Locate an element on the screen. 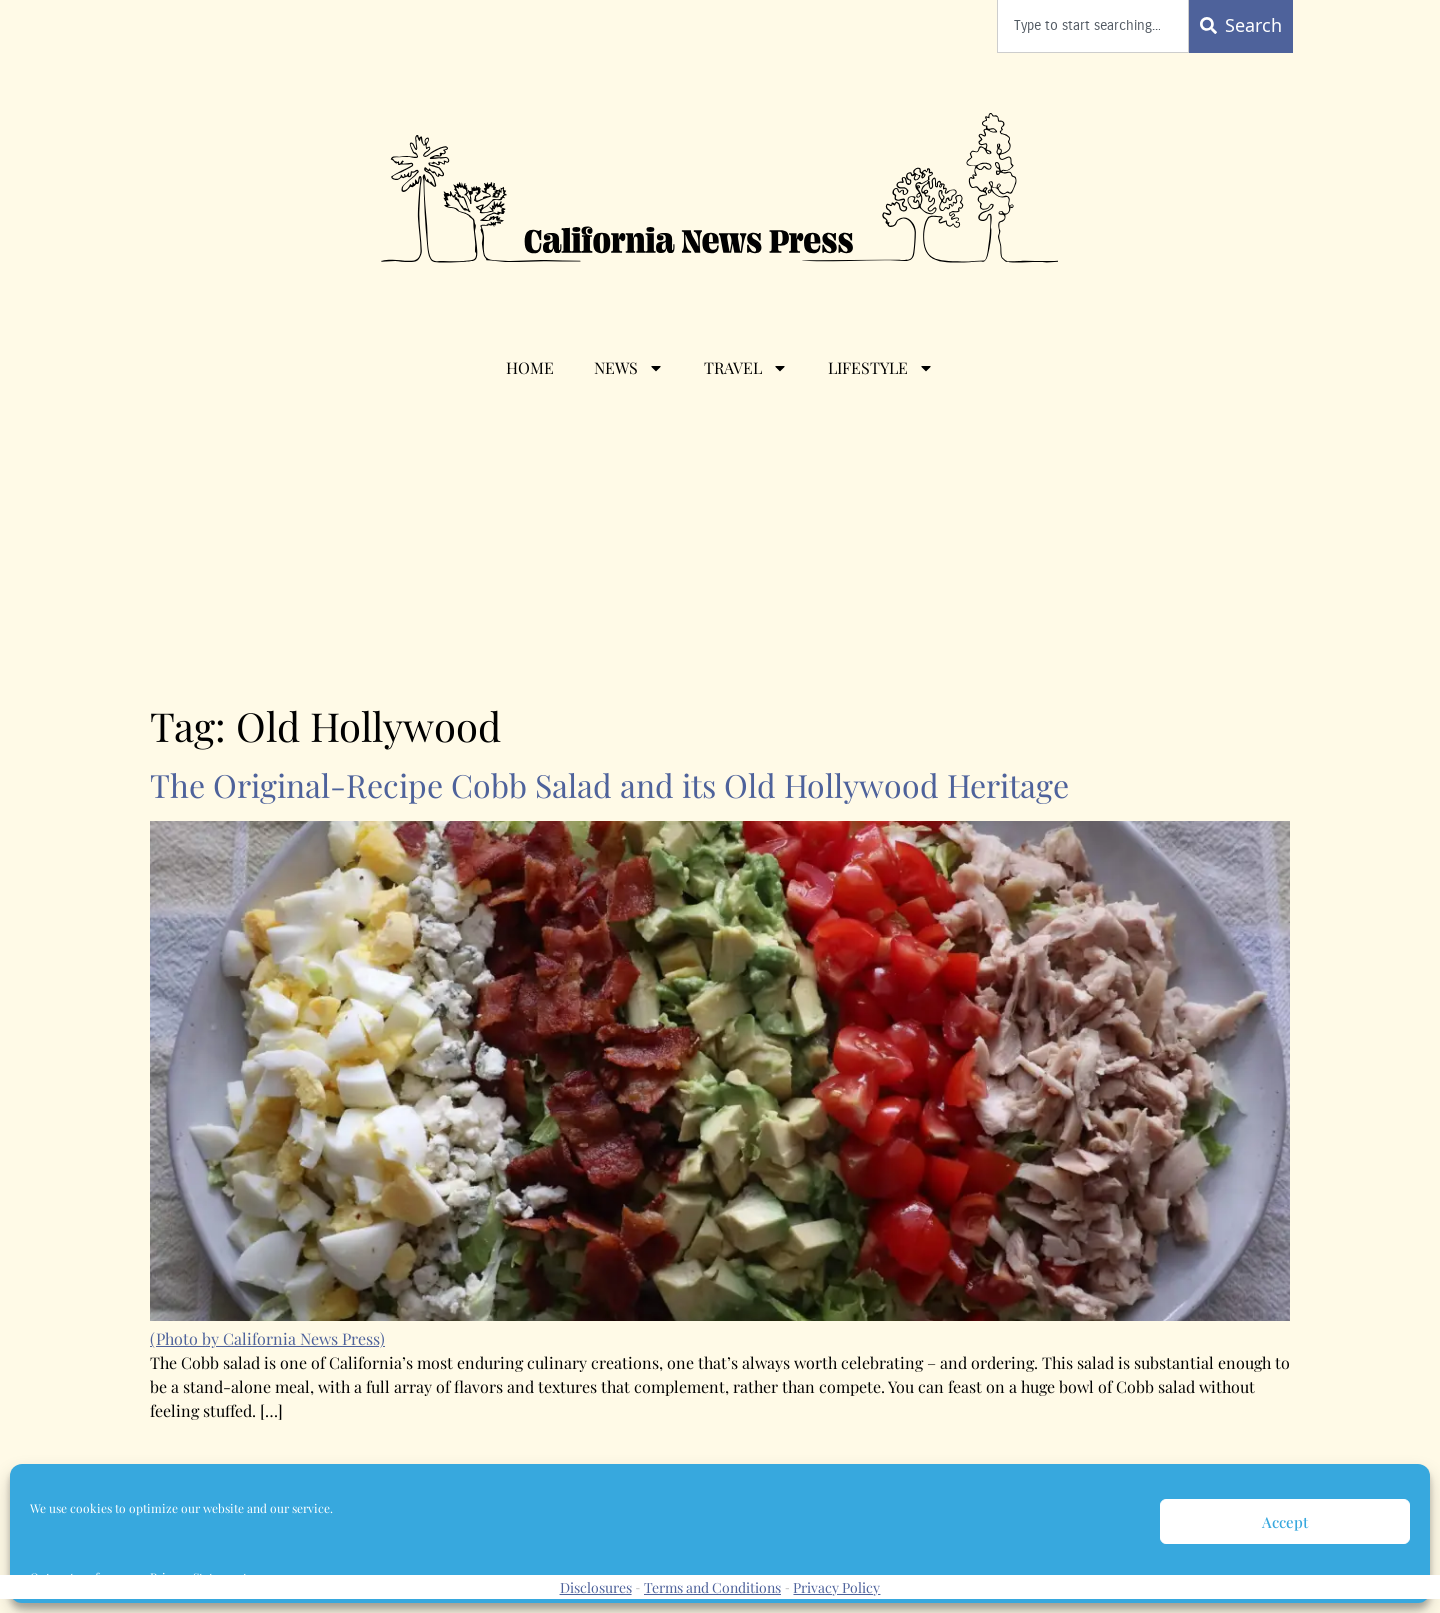 The width and height of the screenshot is (1440, 1613). Home is located at coordinates (530, 367).